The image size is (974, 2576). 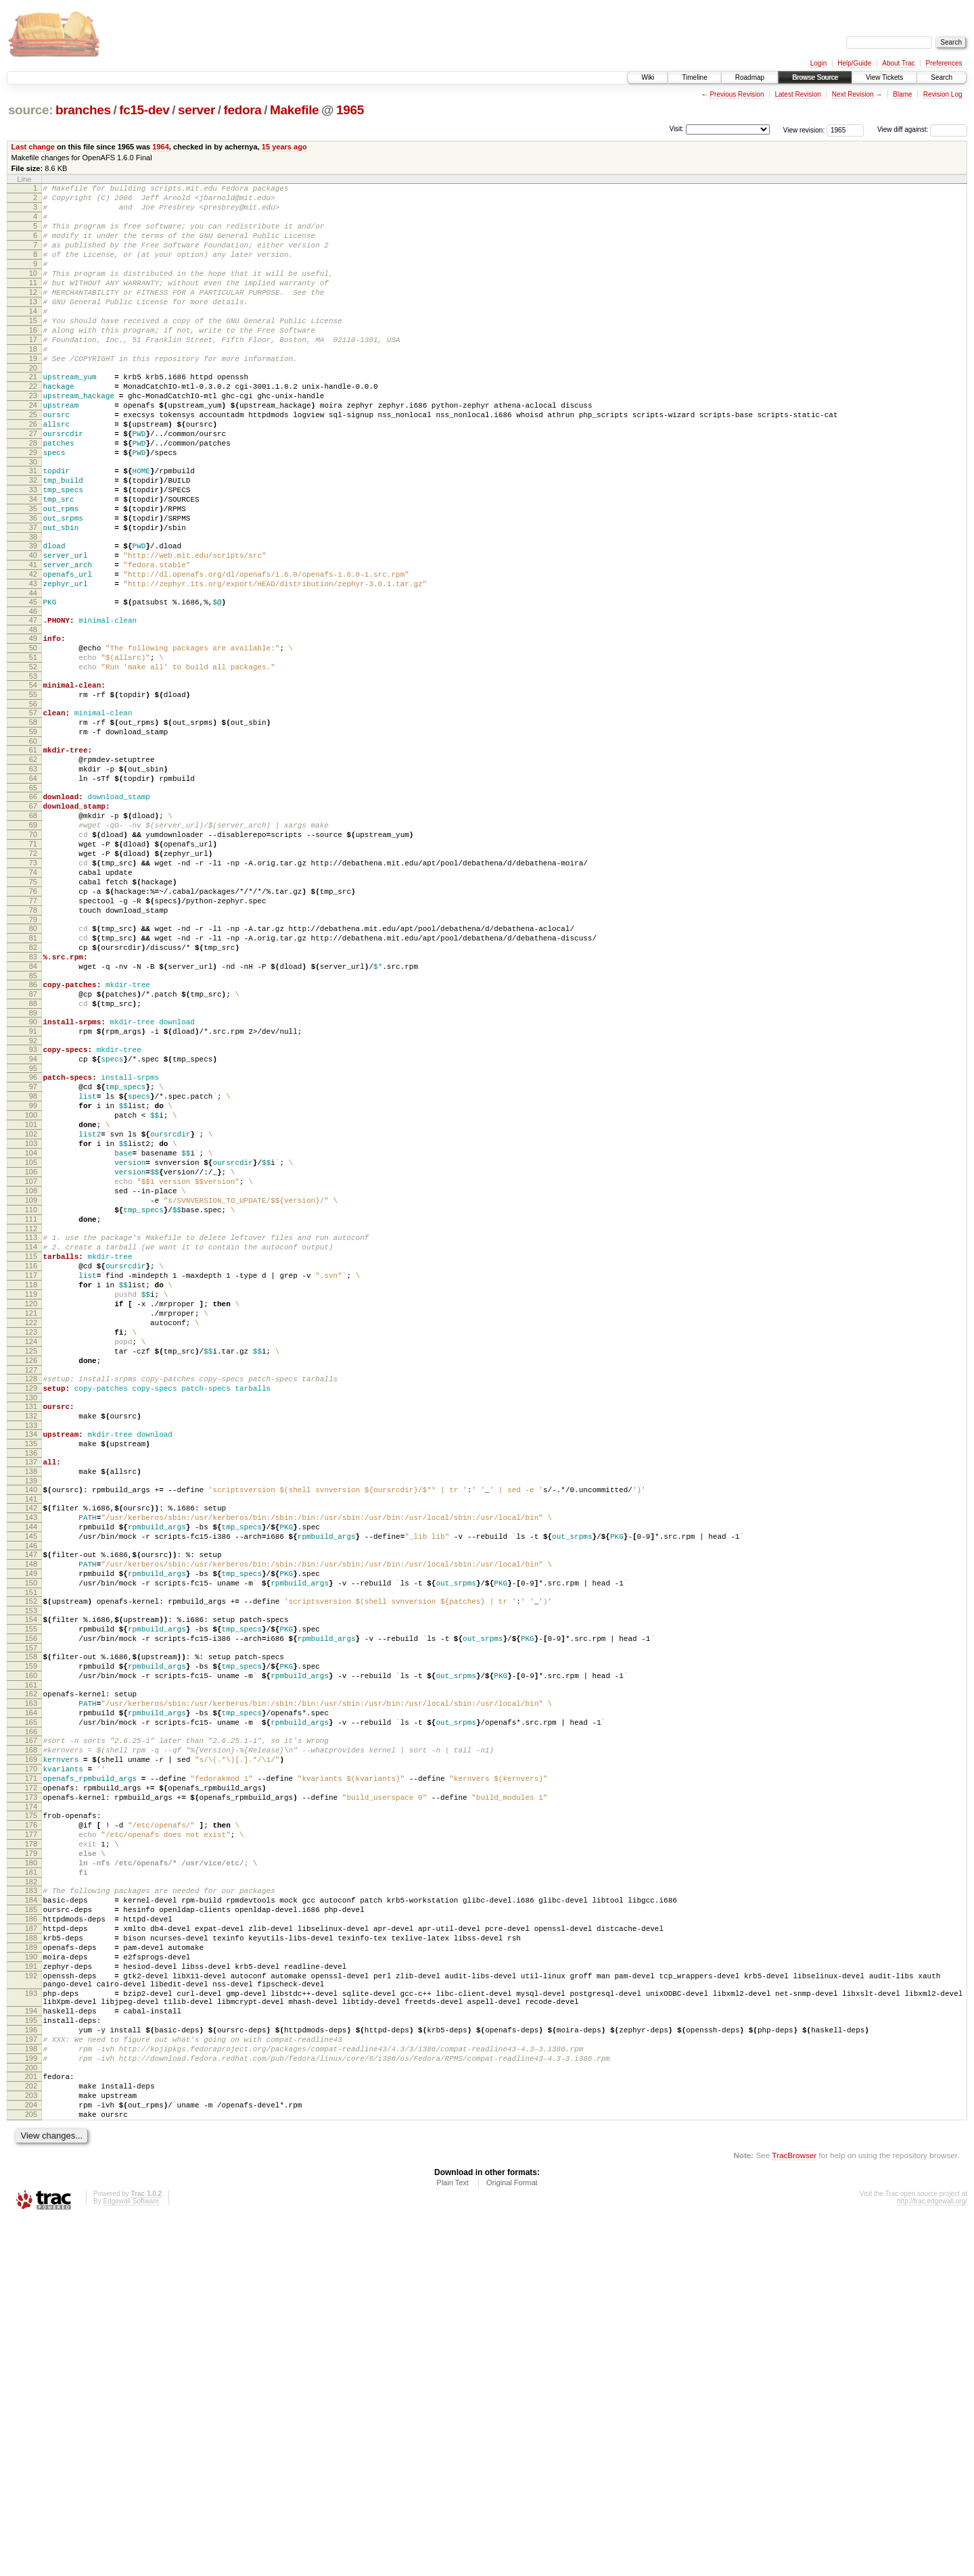 What do you see at coordinates (33, 1112) in the screenshot?
I see `84` at bounding box center [33, 1112].